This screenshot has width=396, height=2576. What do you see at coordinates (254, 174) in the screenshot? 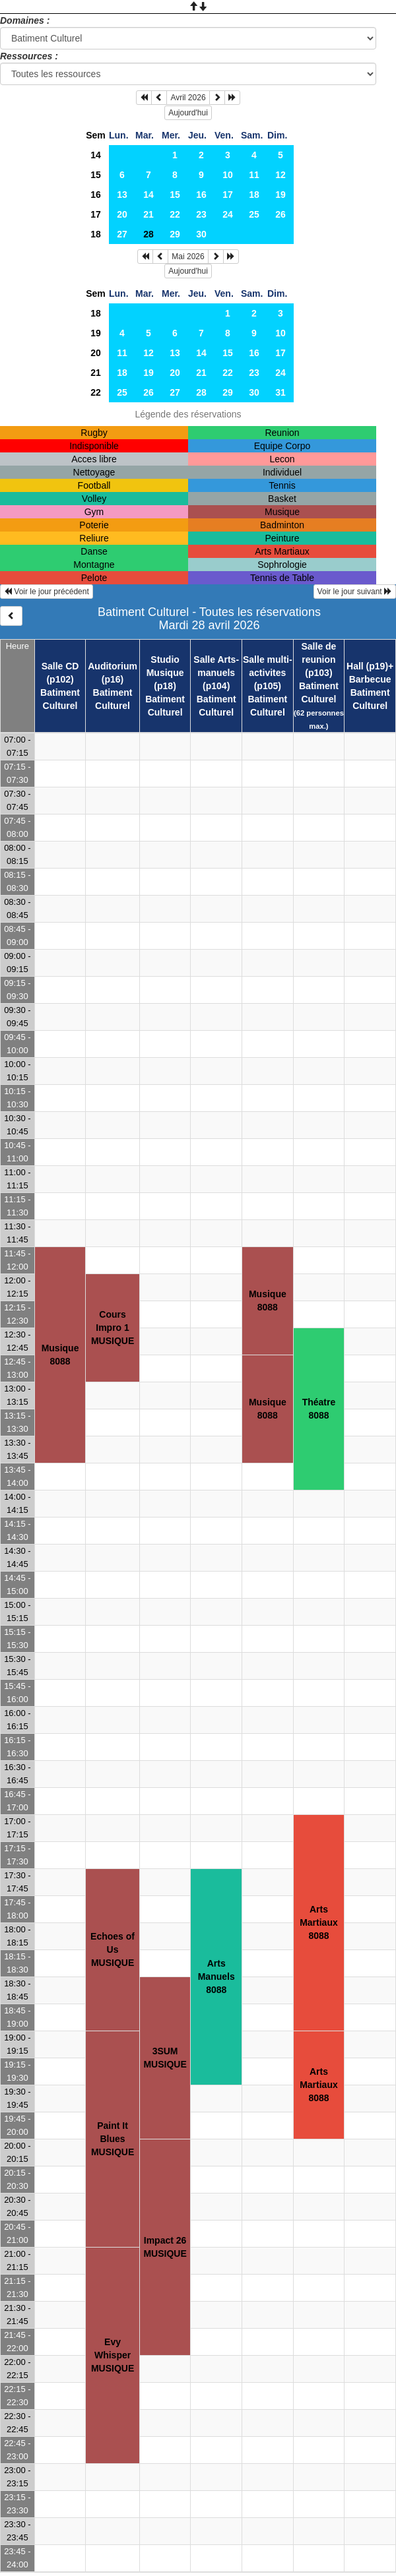
I see `11` at bounding box center [254, 174].